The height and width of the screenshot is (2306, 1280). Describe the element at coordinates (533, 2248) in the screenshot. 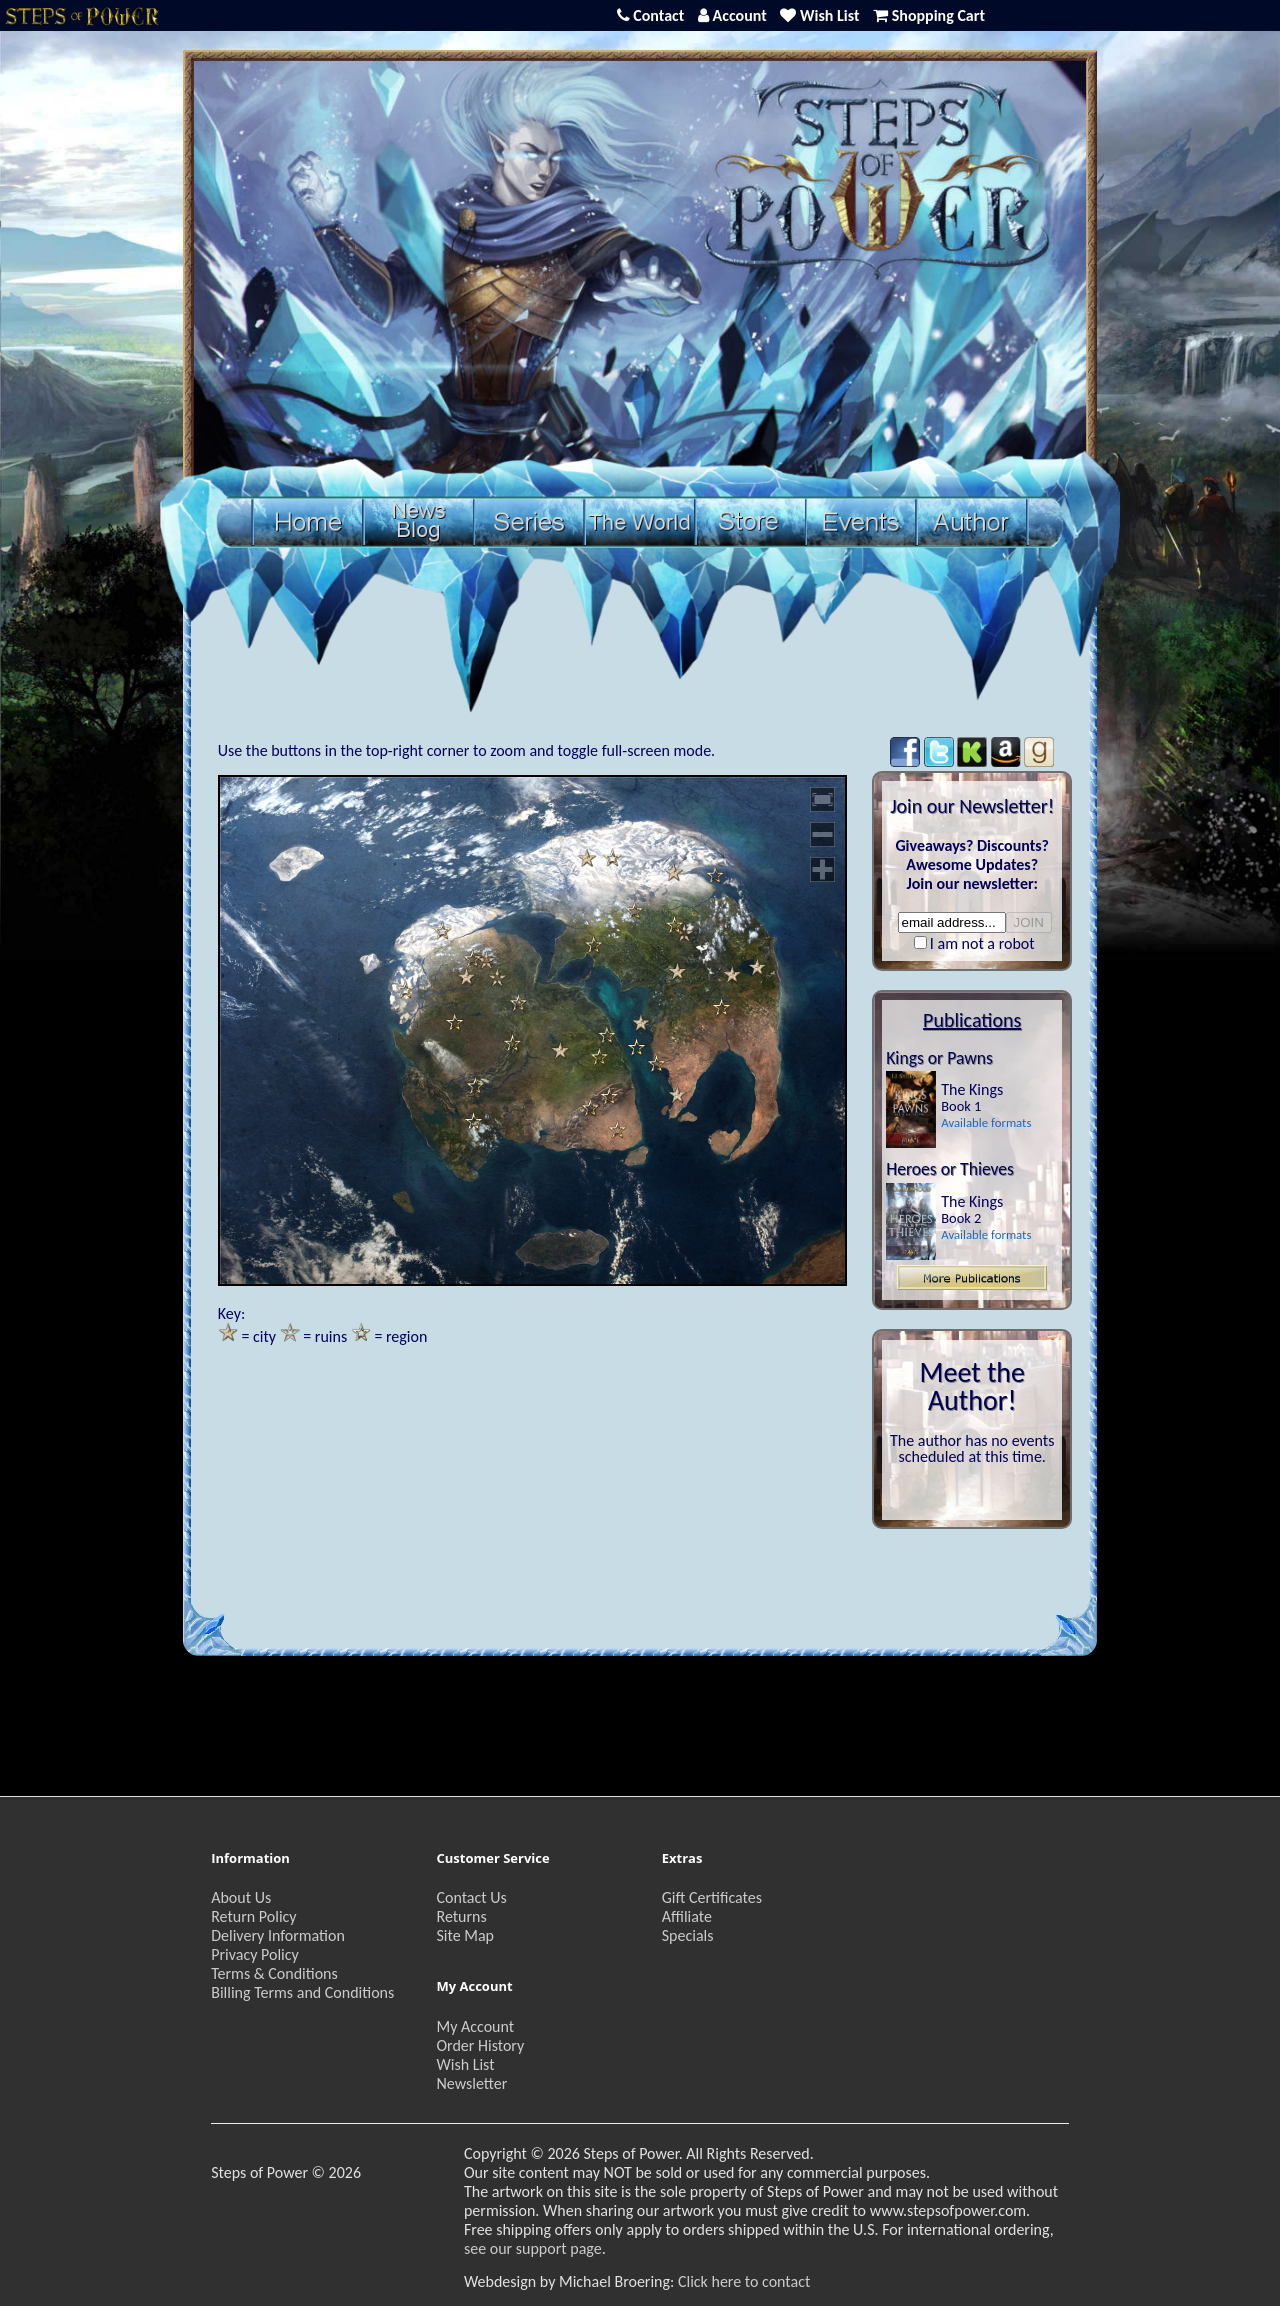

I see `see our support page` at that location.